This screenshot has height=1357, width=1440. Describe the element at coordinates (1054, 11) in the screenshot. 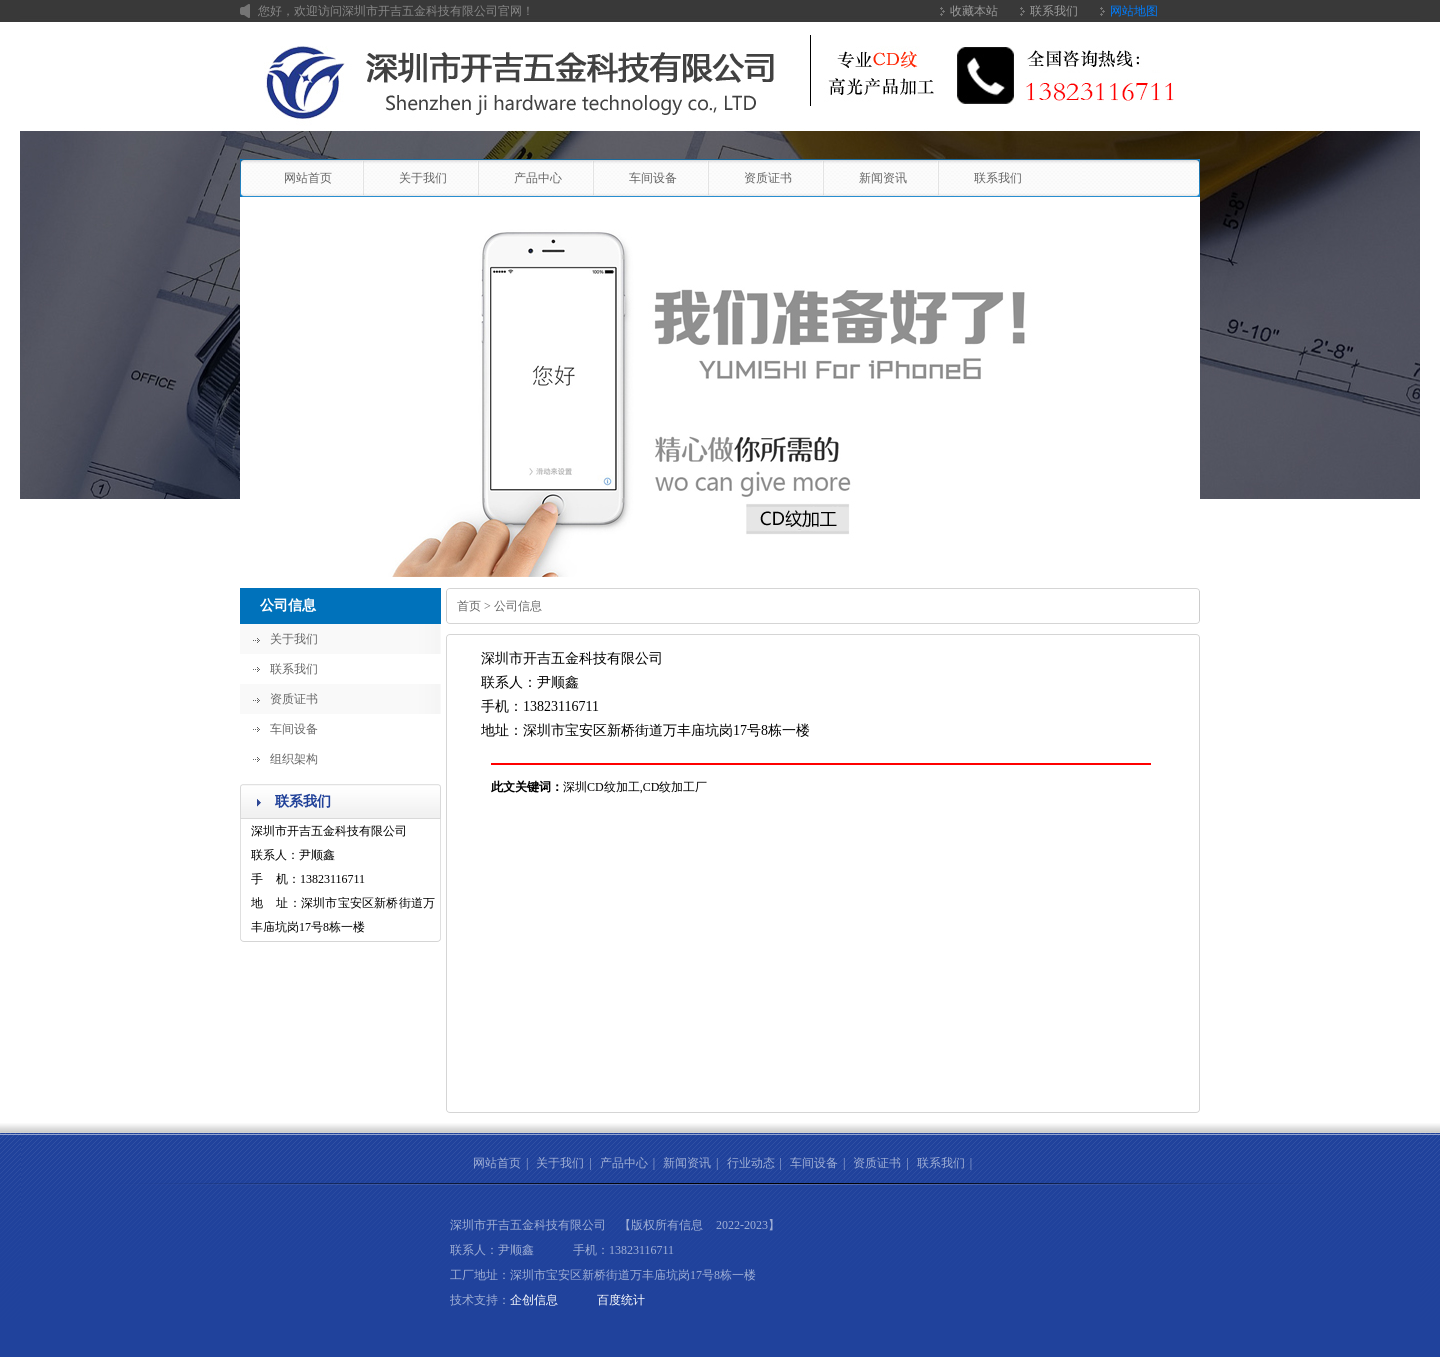

I see `联系我们` at that location.